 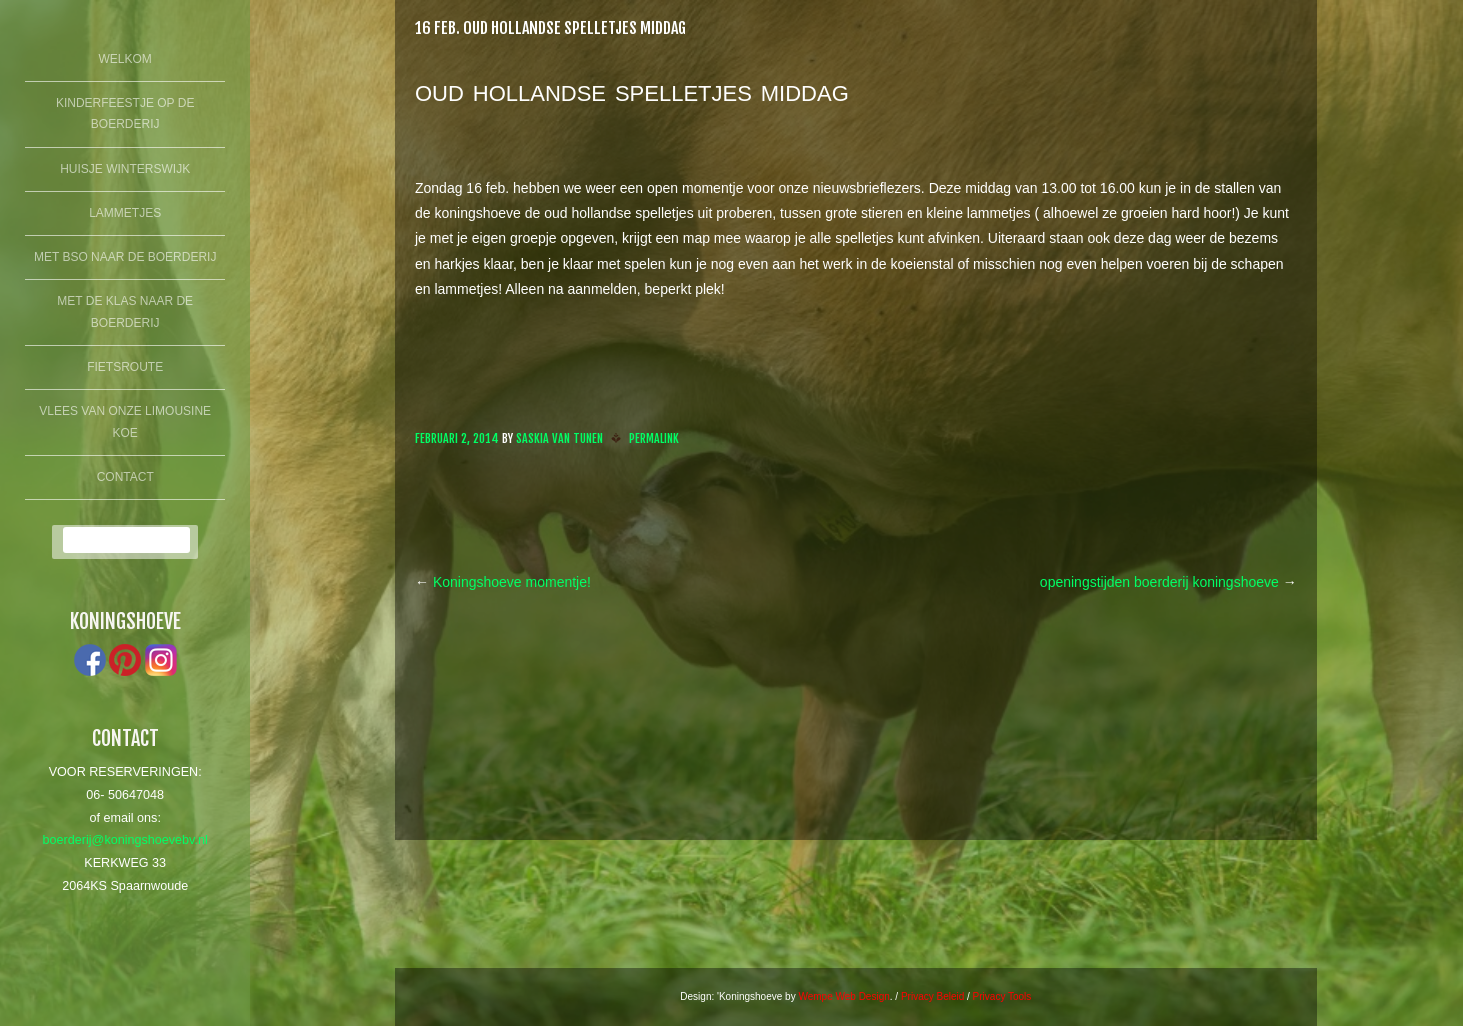 I want to click on Koningshoeve momentje!, so click(x=503, y=582).